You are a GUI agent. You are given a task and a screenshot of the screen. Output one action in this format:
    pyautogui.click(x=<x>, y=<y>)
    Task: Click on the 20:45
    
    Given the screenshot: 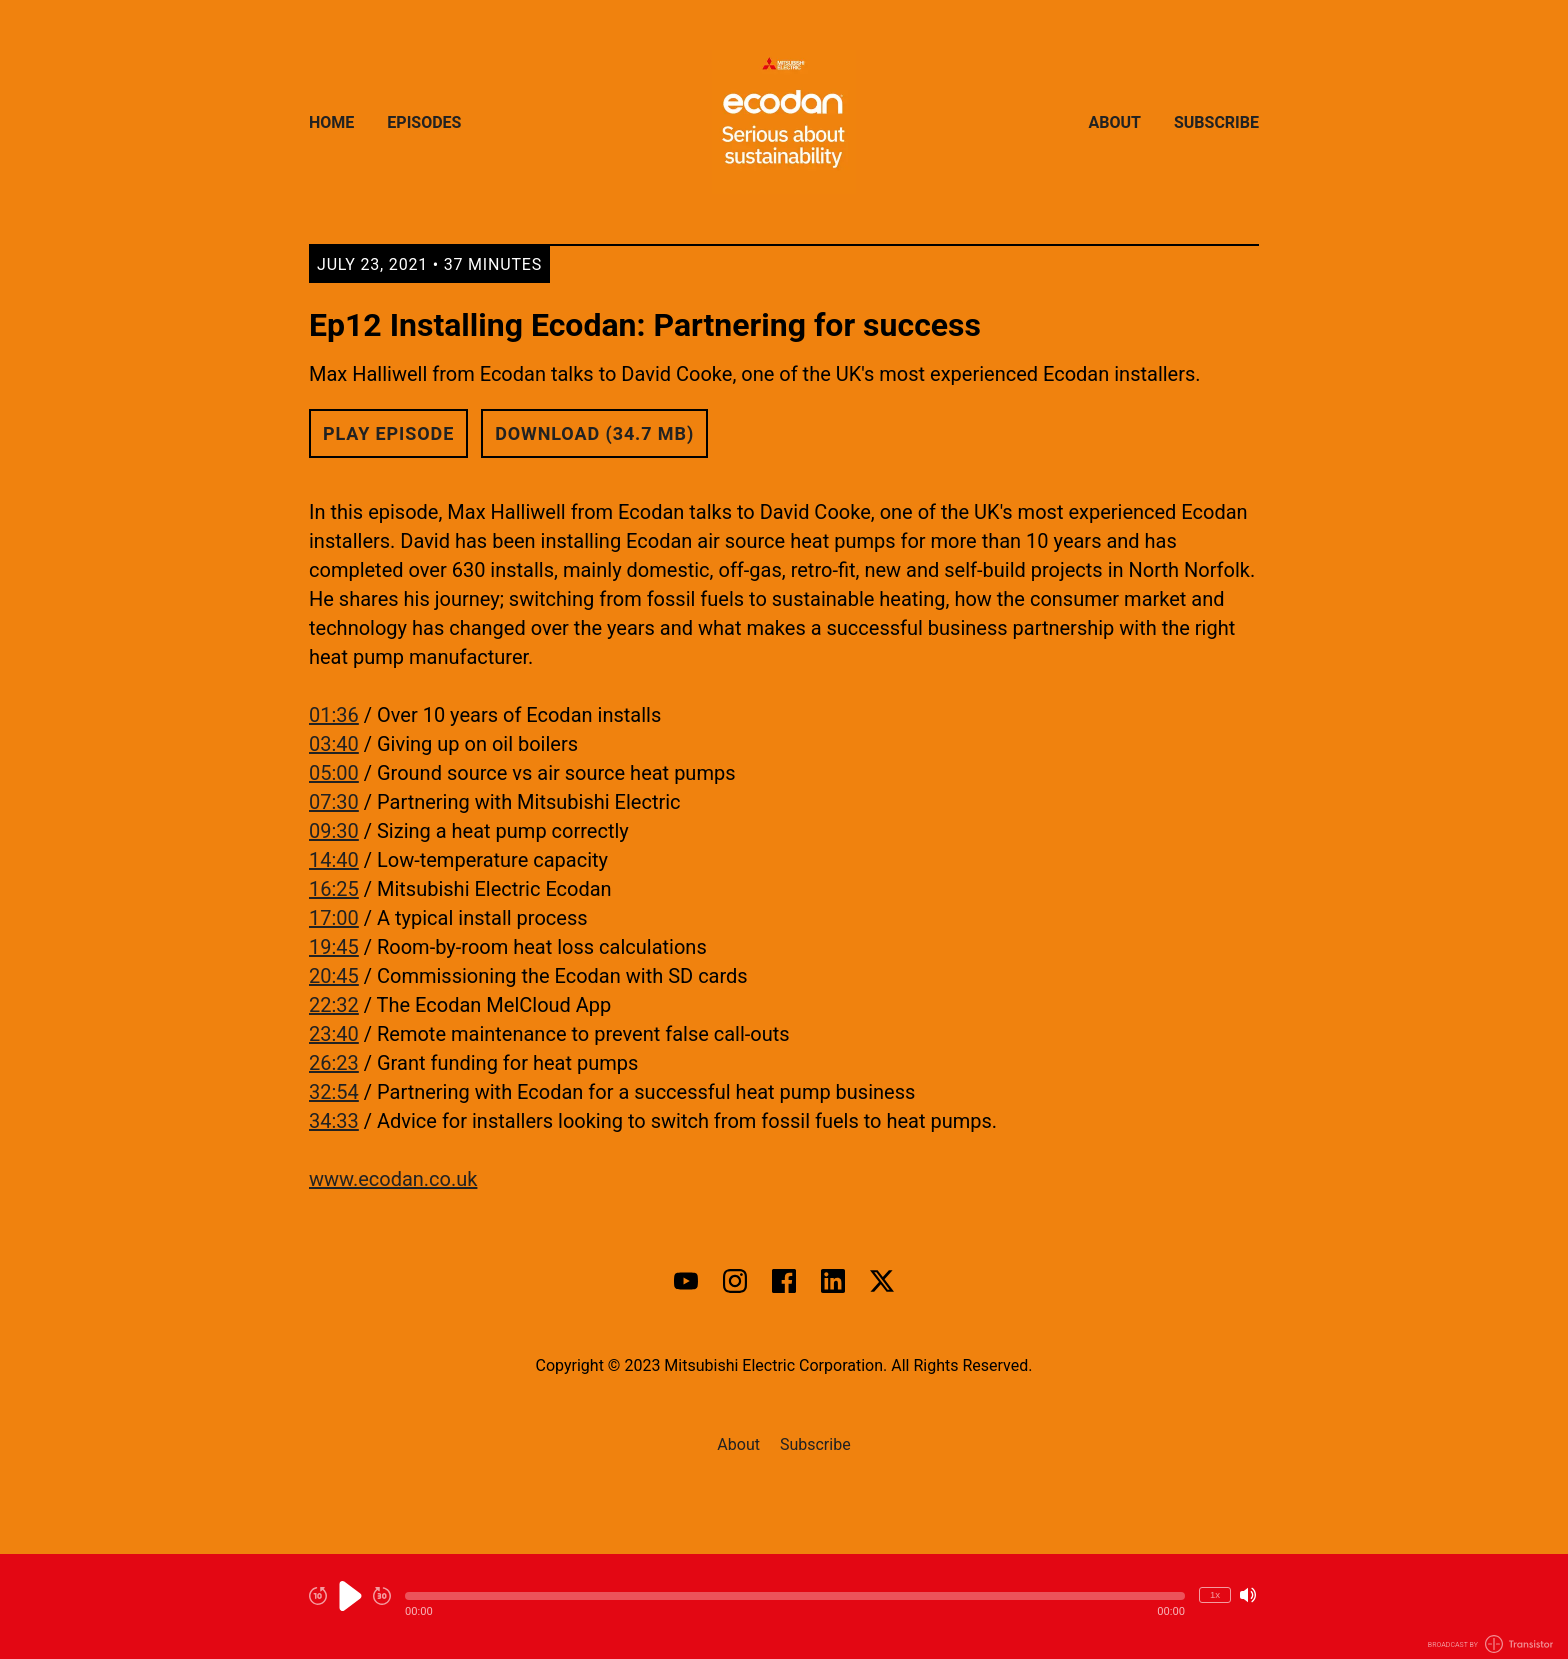 What is the action you would take?
    pyautogui.click(x=334, y=976)
    